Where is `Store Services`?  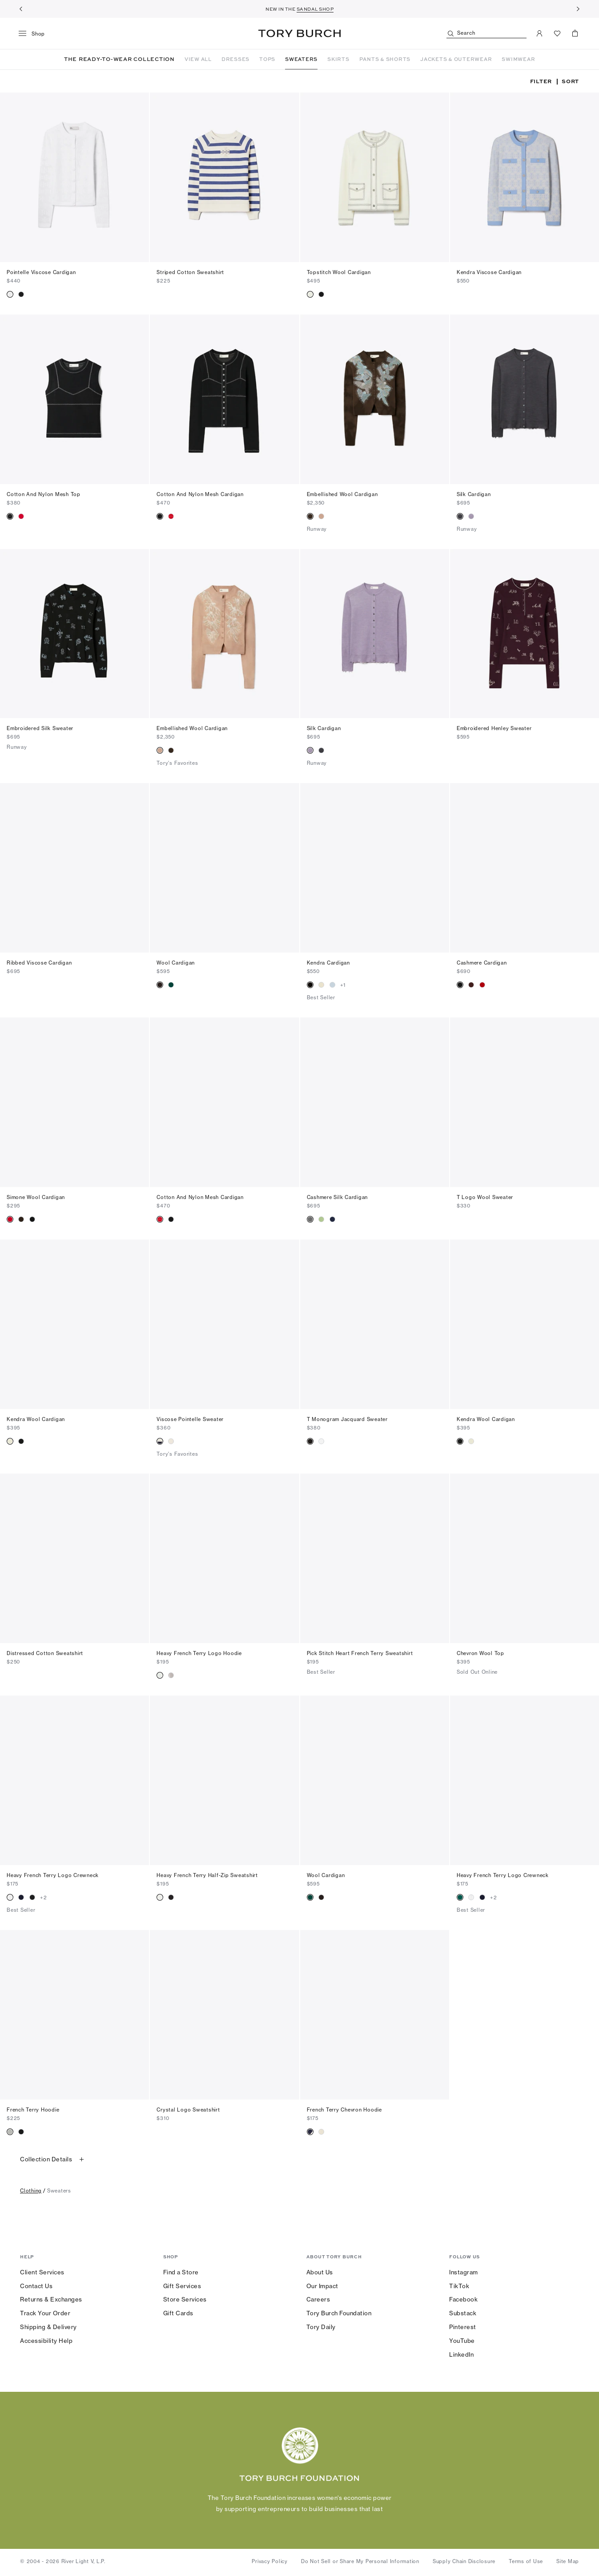 Store Services is located at coordinates (185, 2300).